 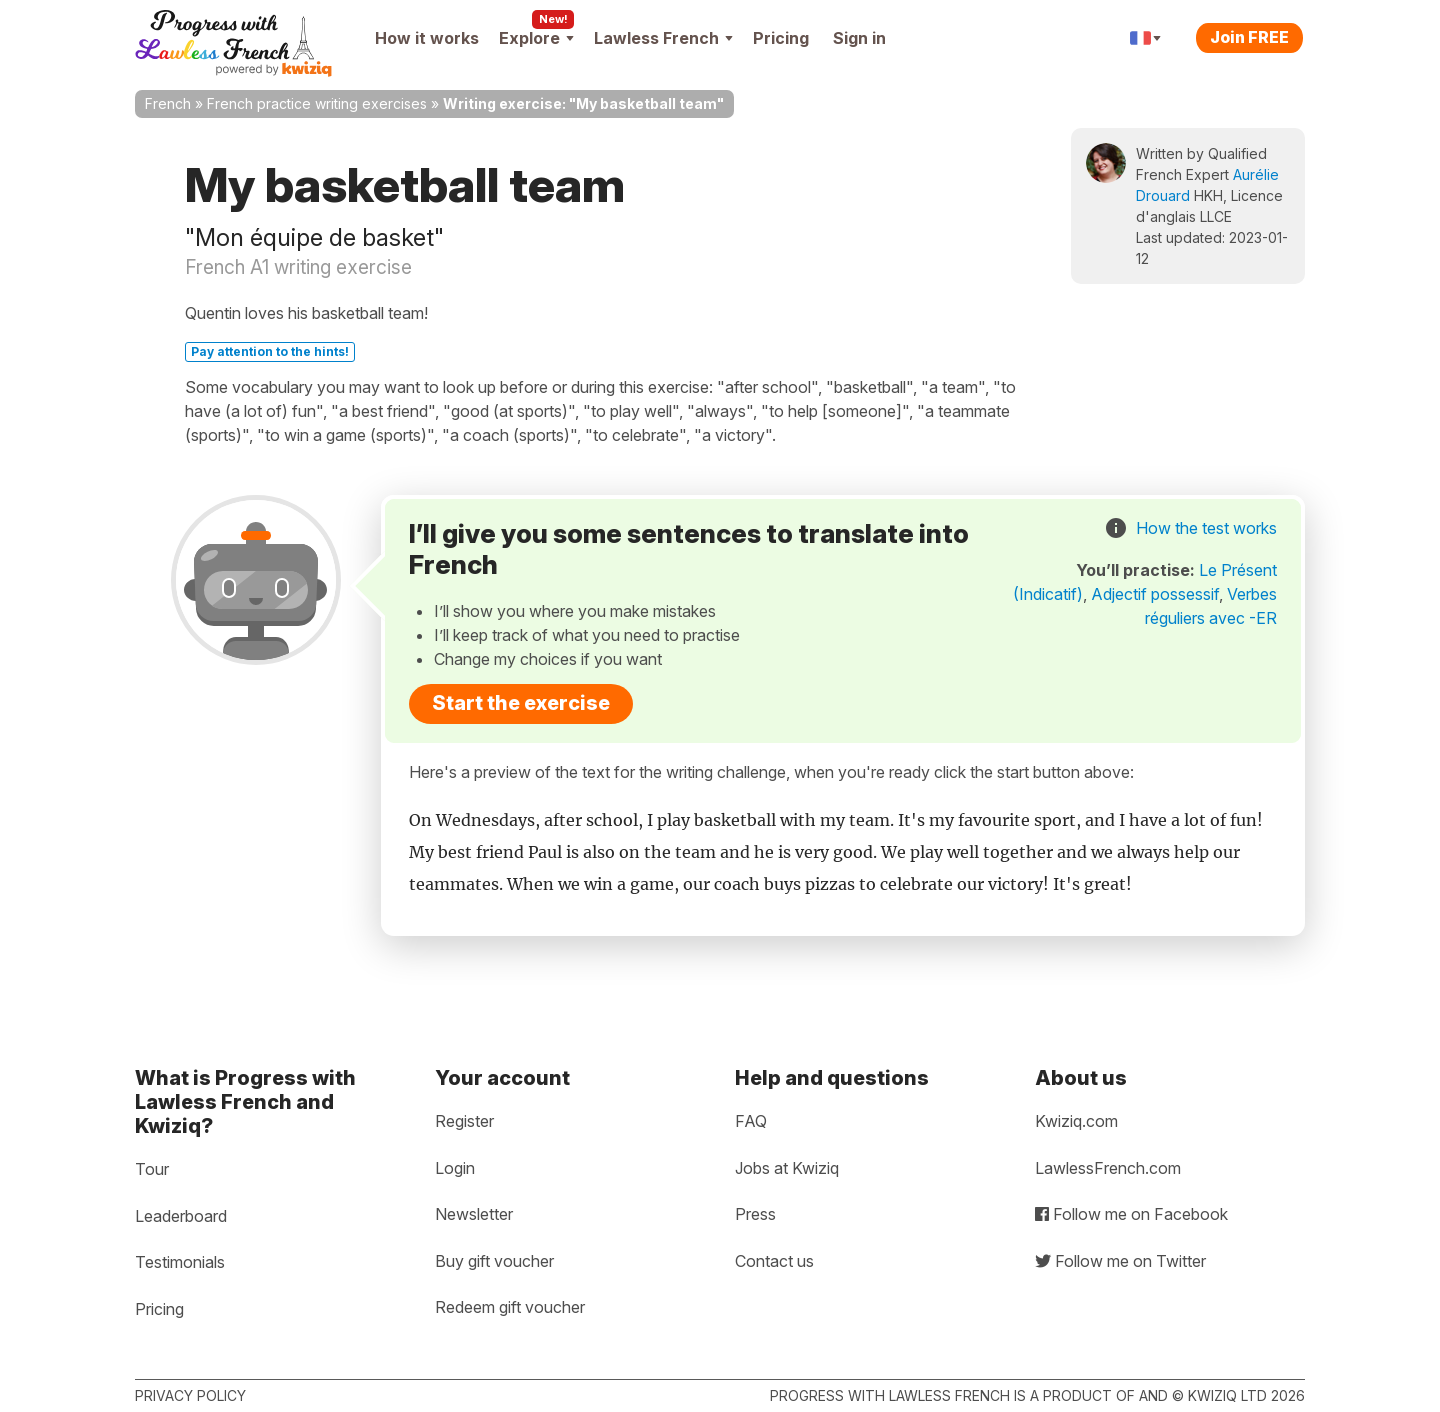 I want to click on Pricing, so click(x=781, y=38).